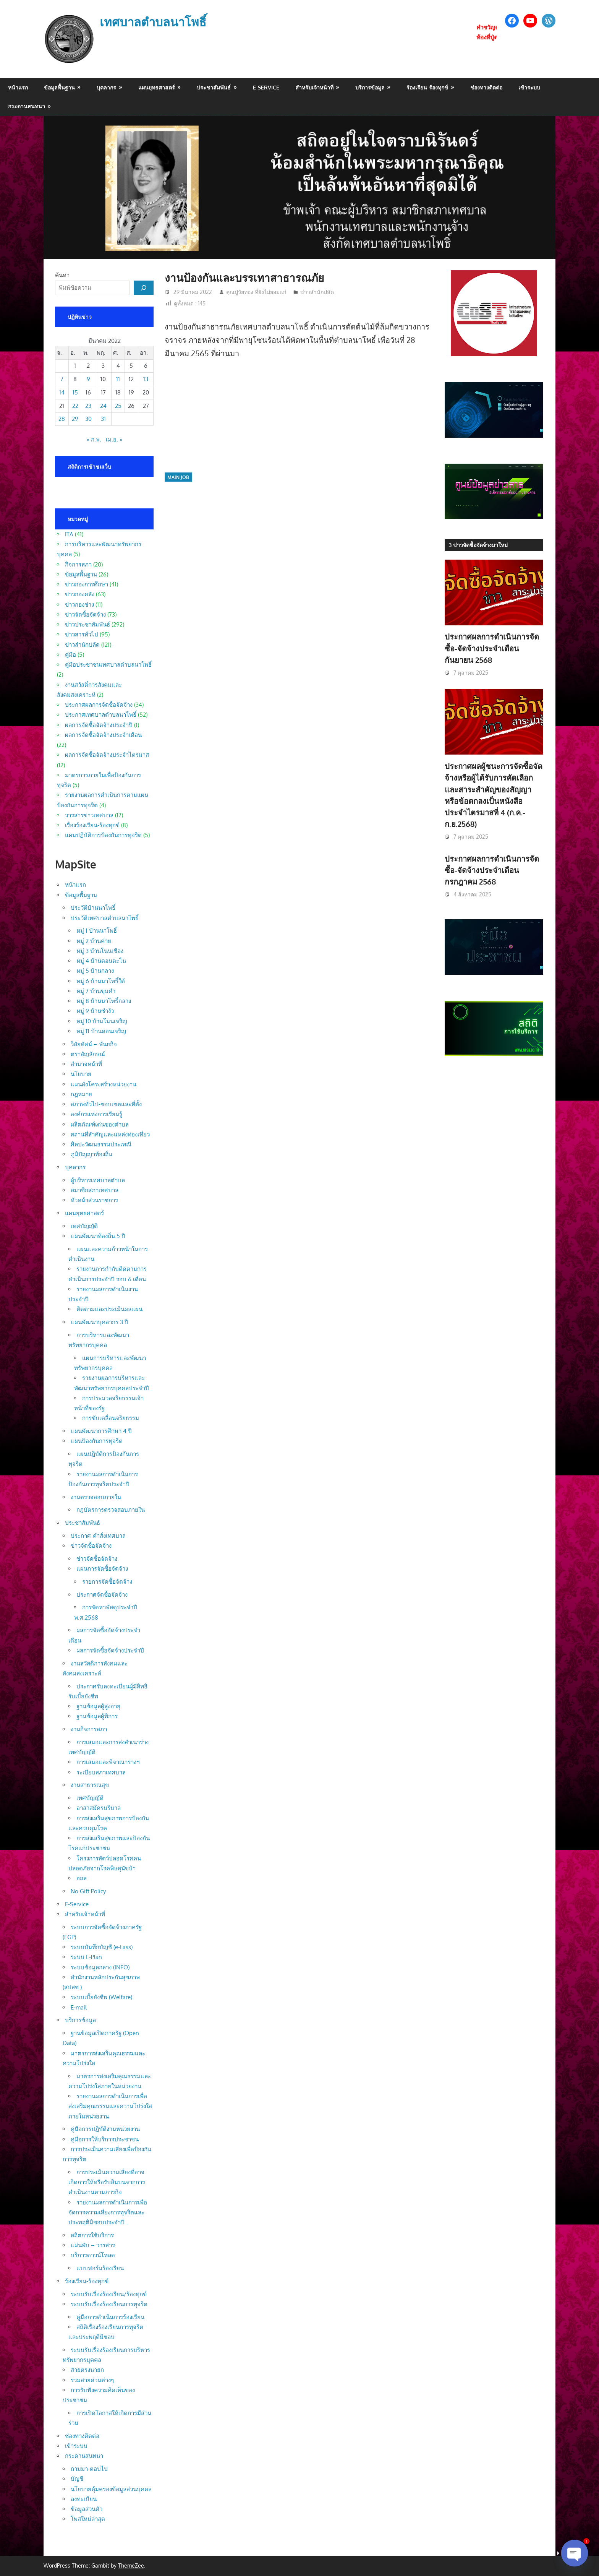  I want to click on 14 [เผยแพร่เรื่องแล้วบน 14 March 2022], so click(62, 392).